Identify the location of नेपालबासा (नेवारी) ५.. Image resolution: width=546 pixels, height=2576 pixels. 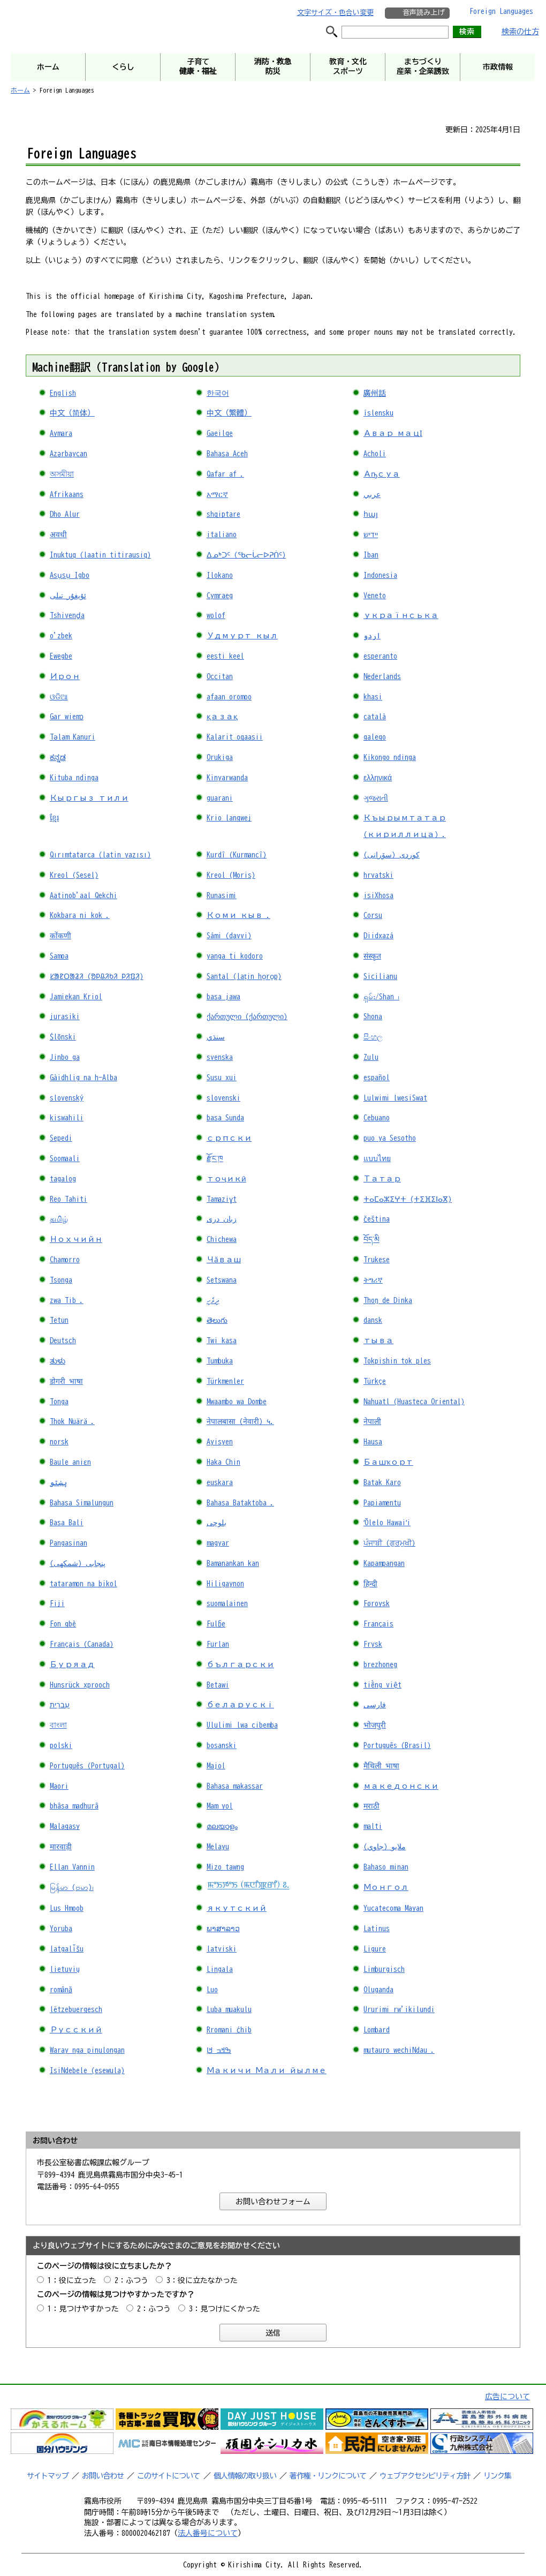
(240, 1421).